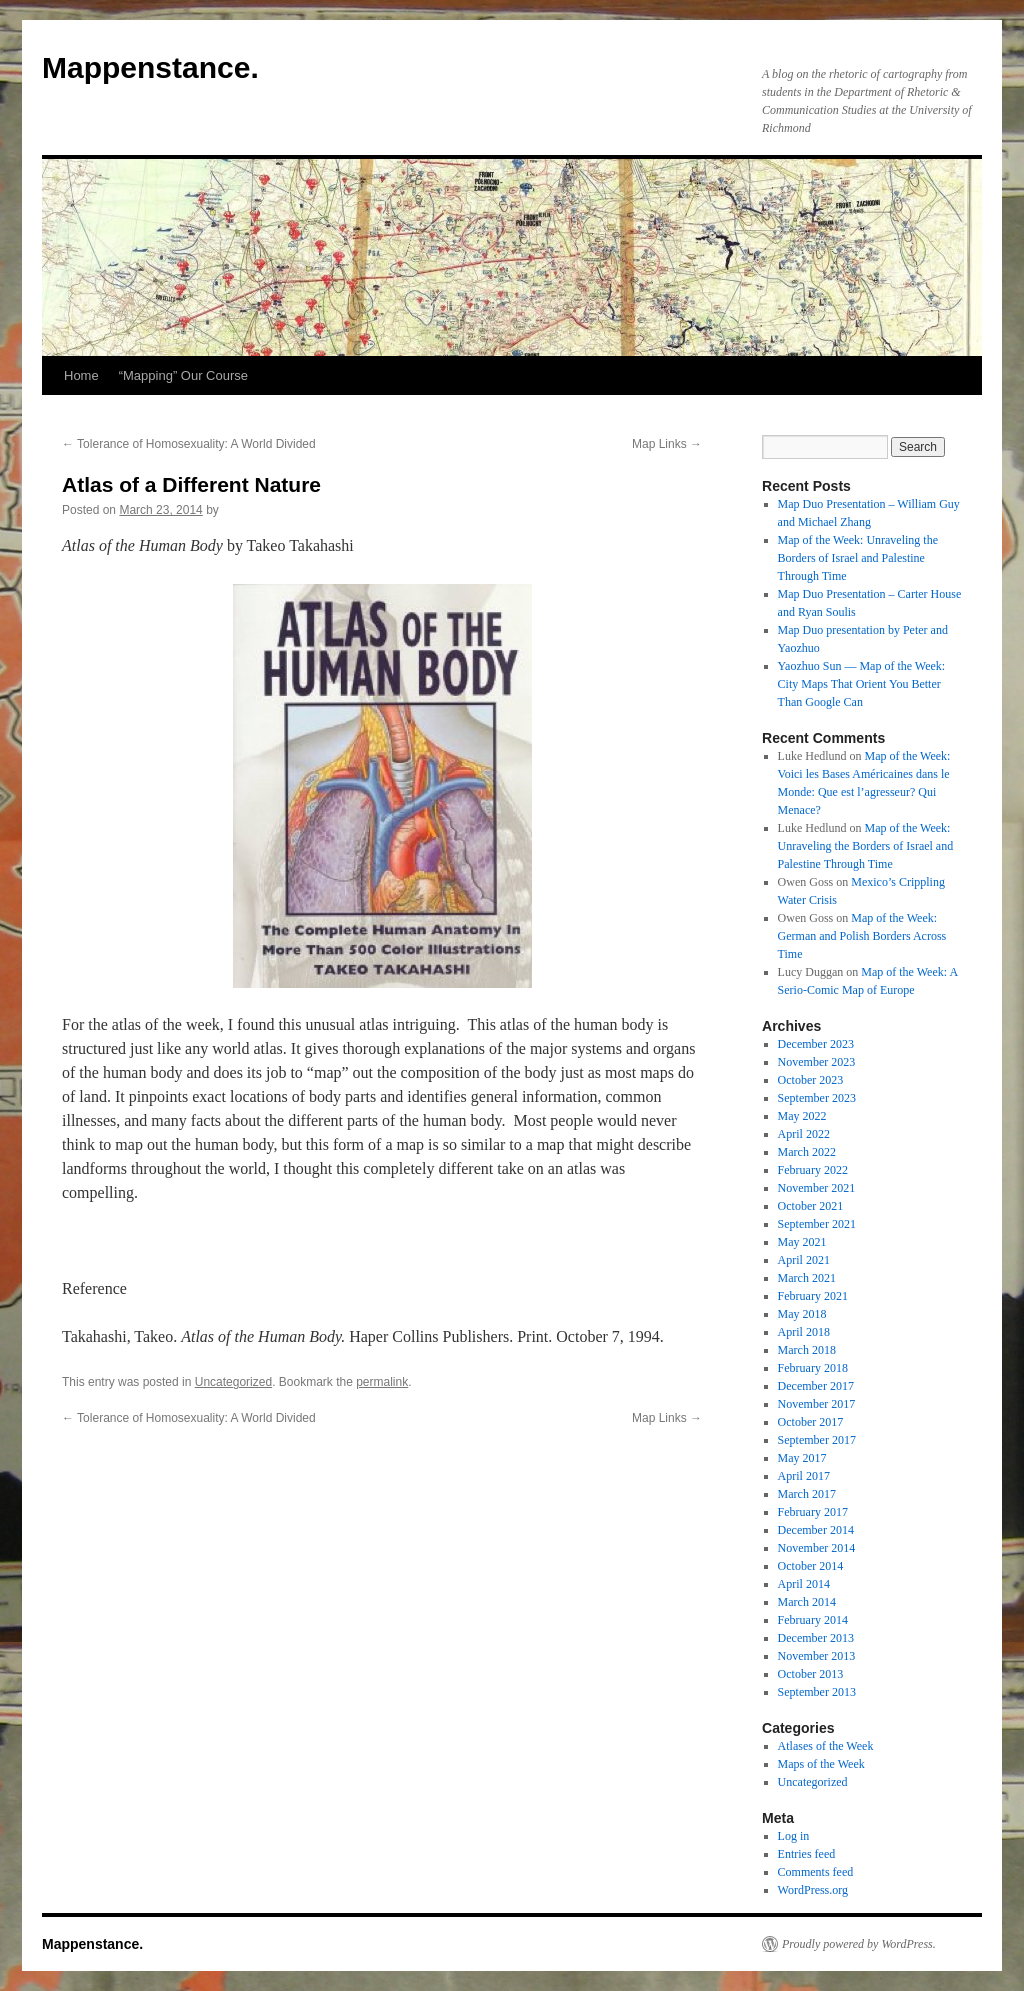  What do you see at coordinates (150, 67) in the screenshot?
I see `Mappenstance.` at bounding box center [150, 67].